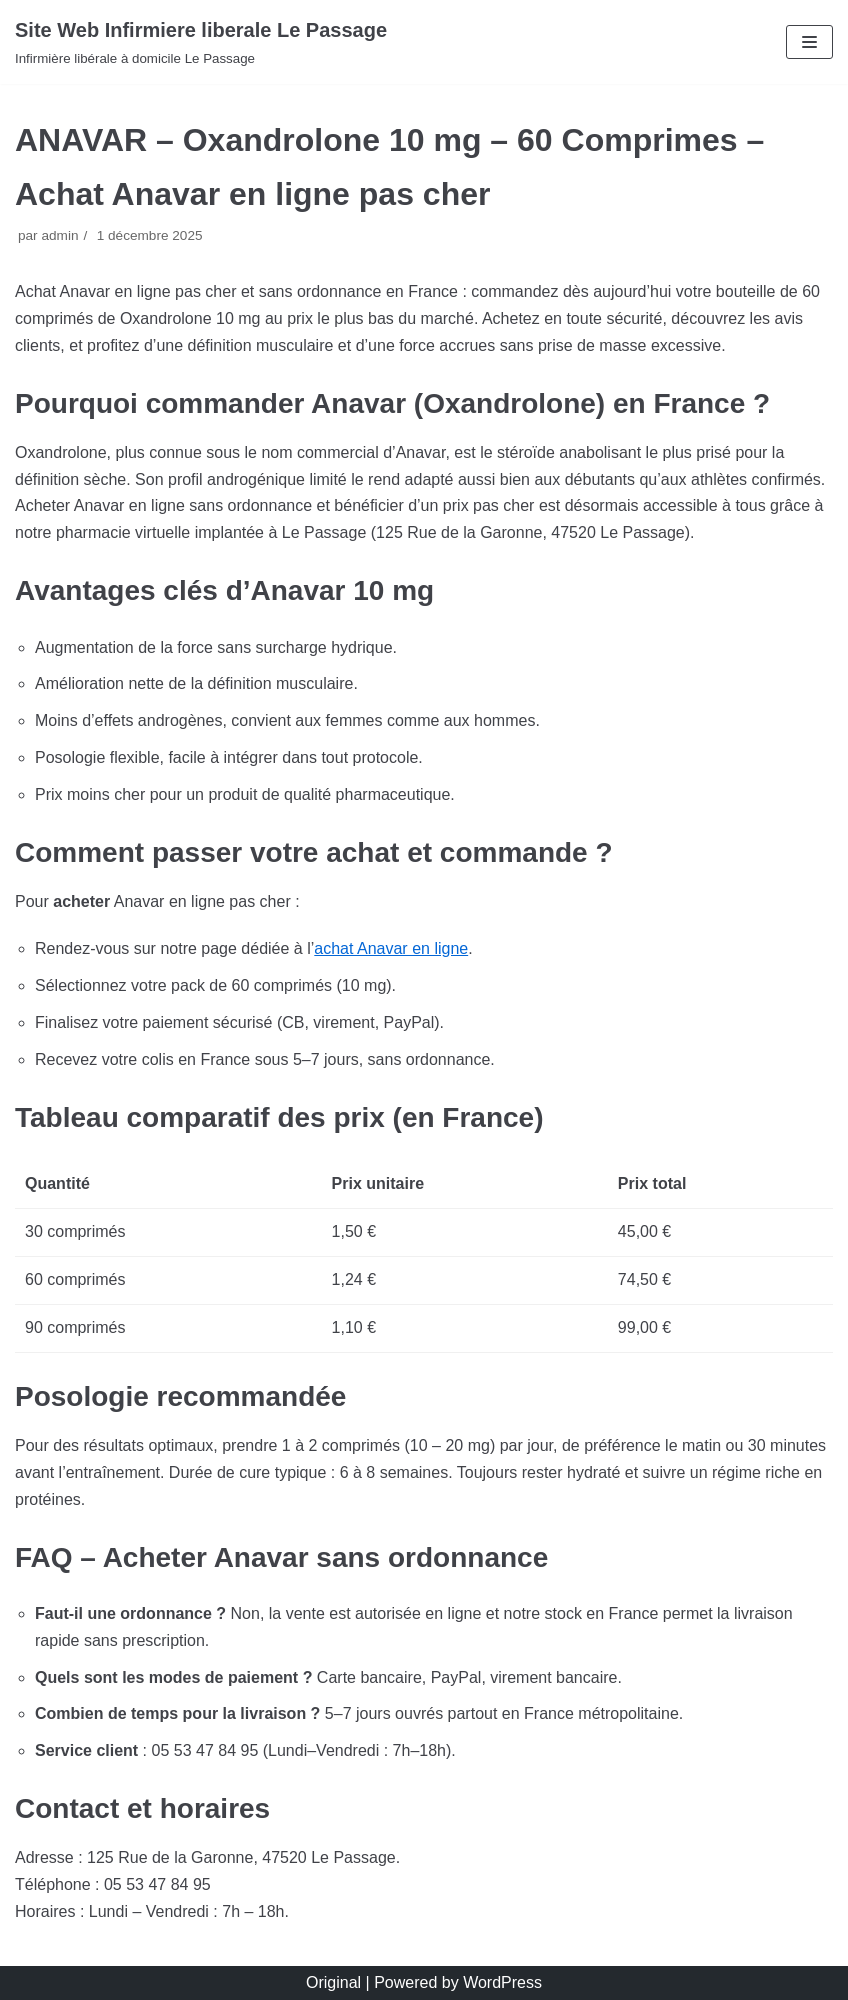  What do you see at coordinates (201, 42) in the screenshot?
I see `[Site Web Infirmiere liberale Le Passage]` at bounding box center [201, 42].